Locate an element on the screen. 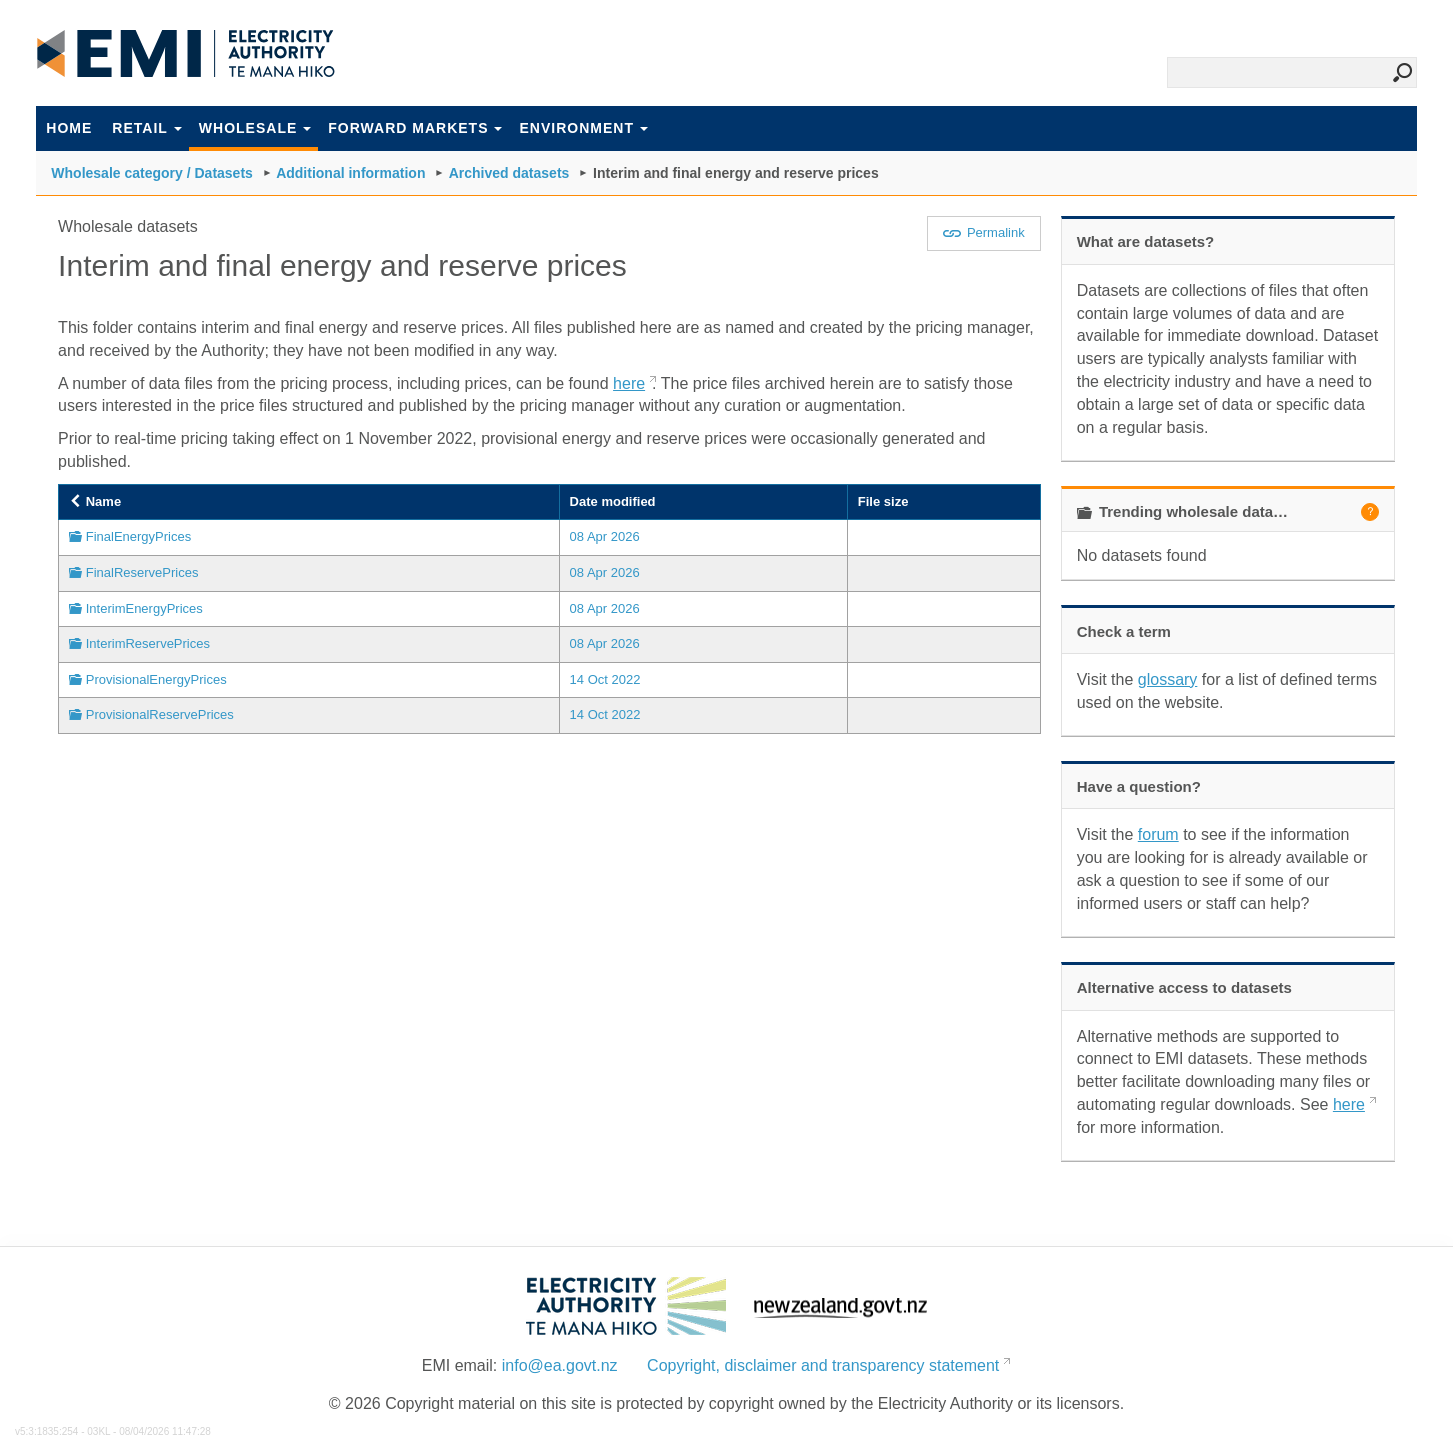 Image resolution: width=1453 pixels, height=1450 pixels. glossary is located at coordinates (1168, 679).